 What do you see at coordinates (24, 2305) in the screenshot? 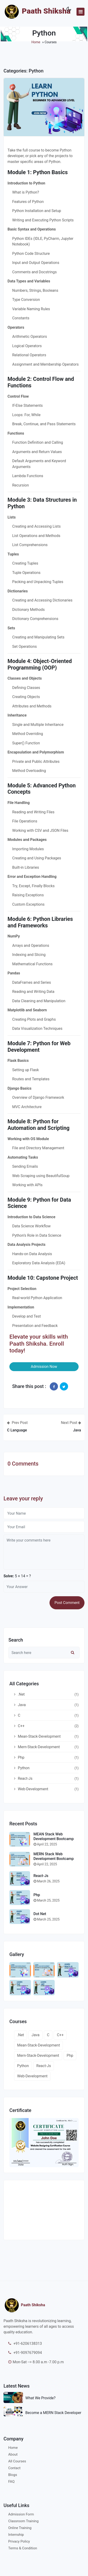
I see `[Logo Link]` at bounding box center [24, 2305].